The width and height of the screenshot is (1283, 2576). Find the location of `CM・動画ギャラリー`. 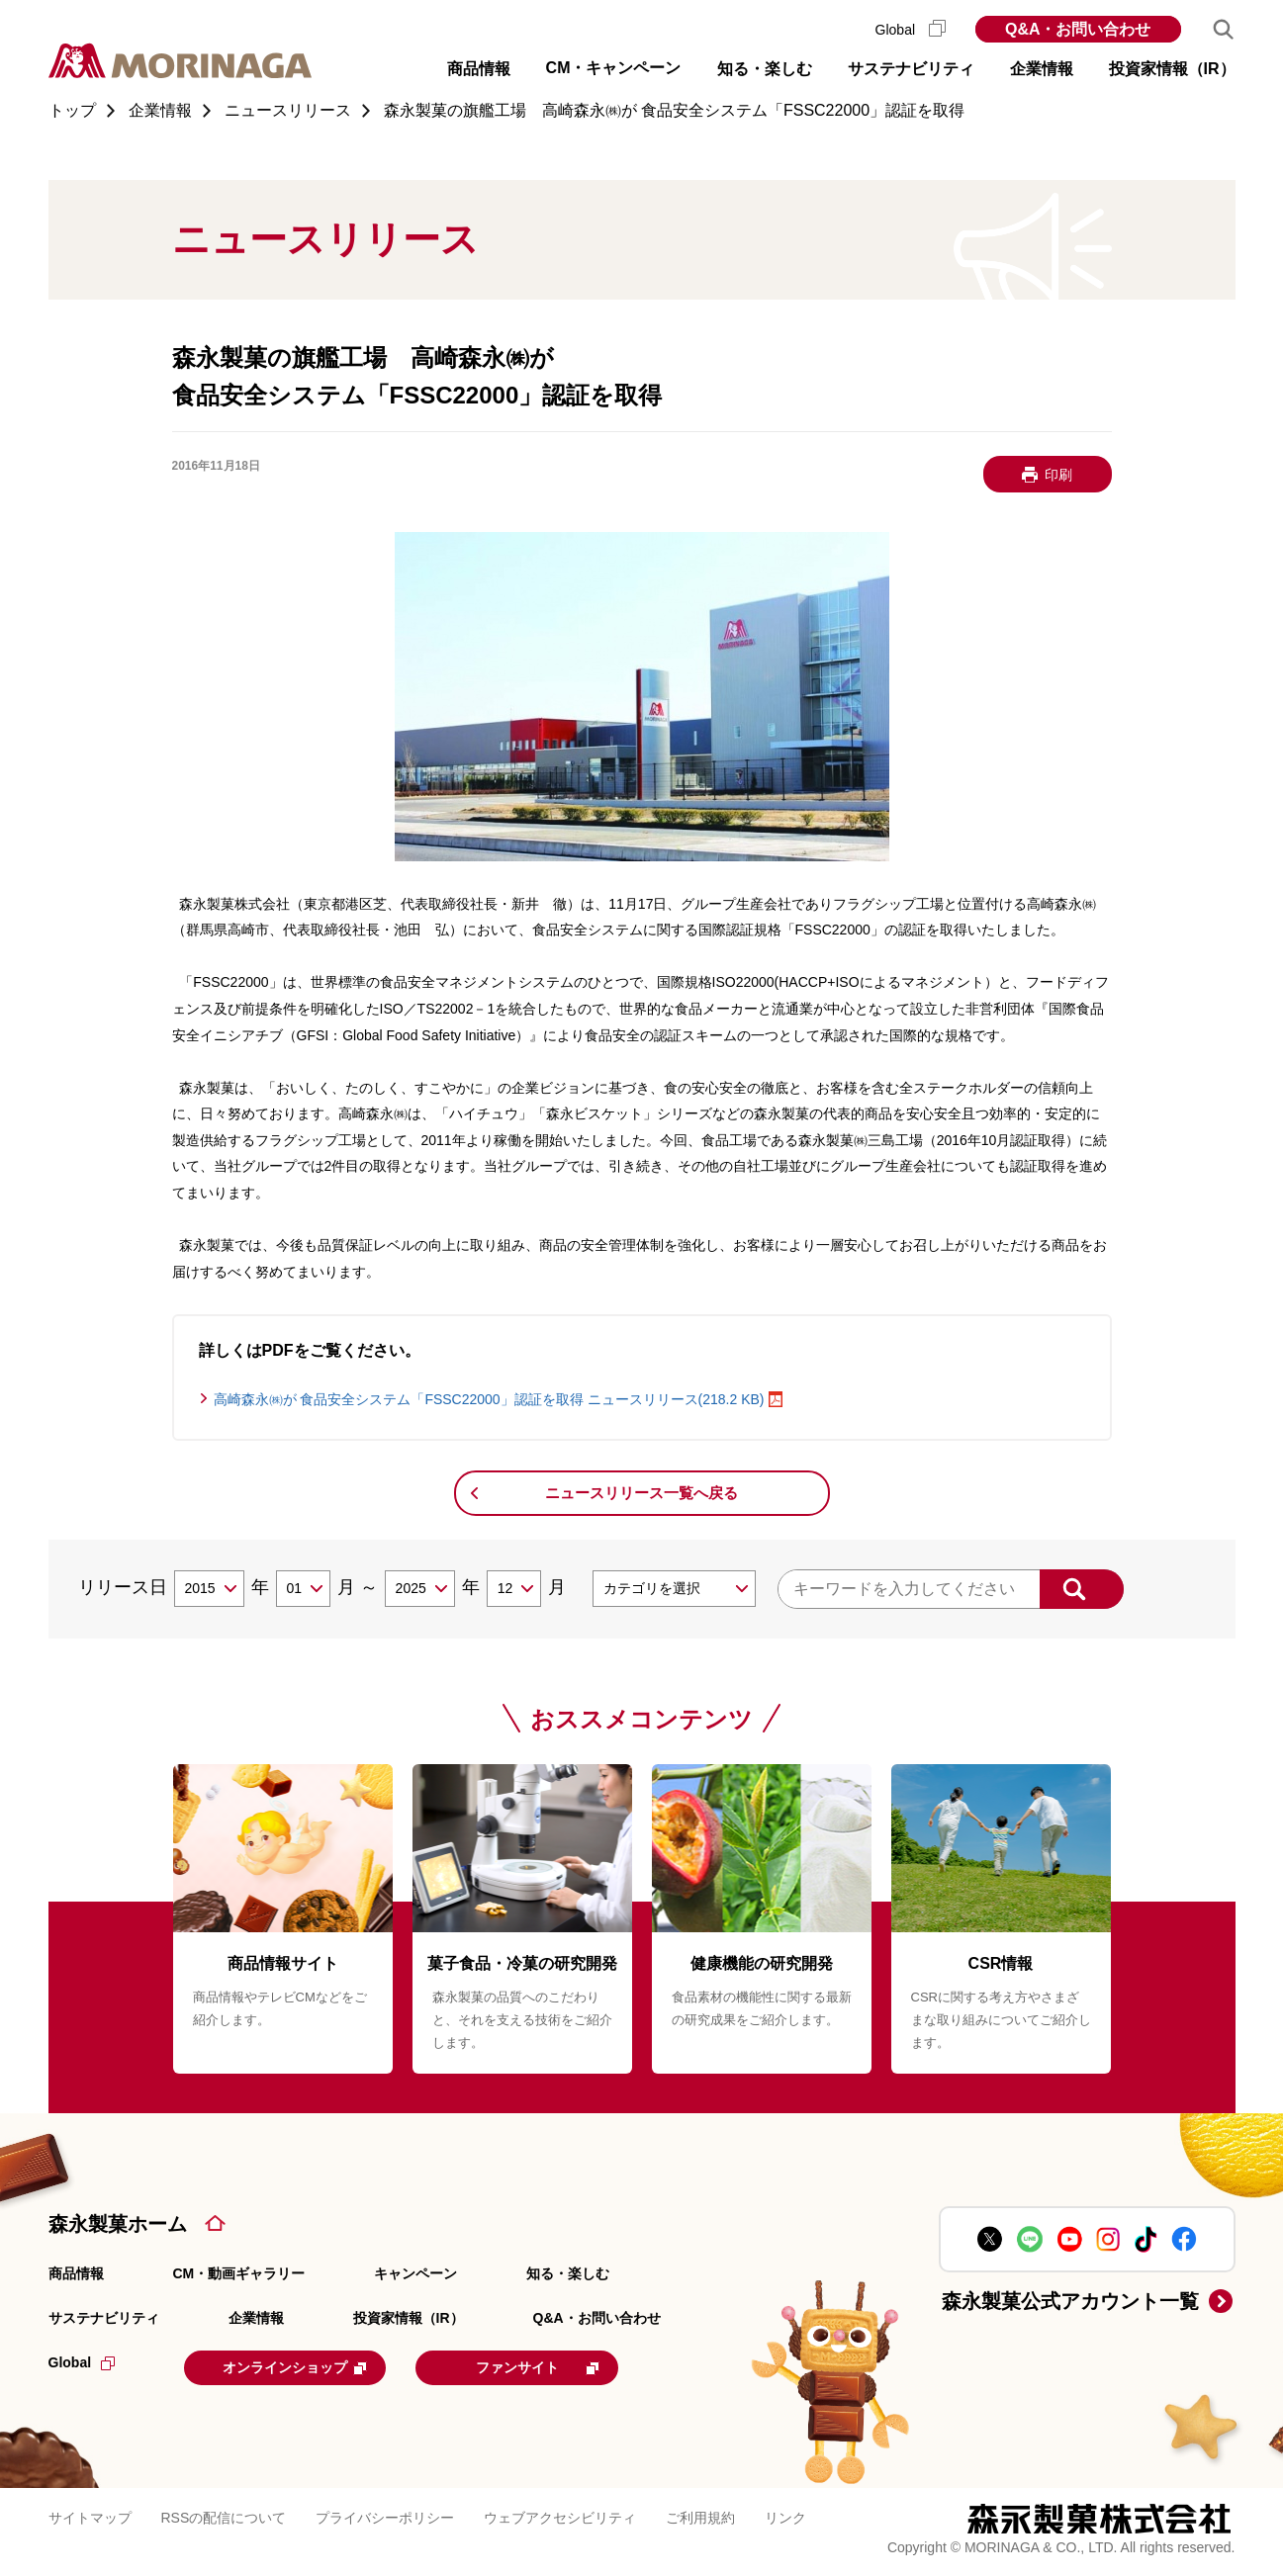

CM・動画ギャラリー is located at coordinates (239, 2273).